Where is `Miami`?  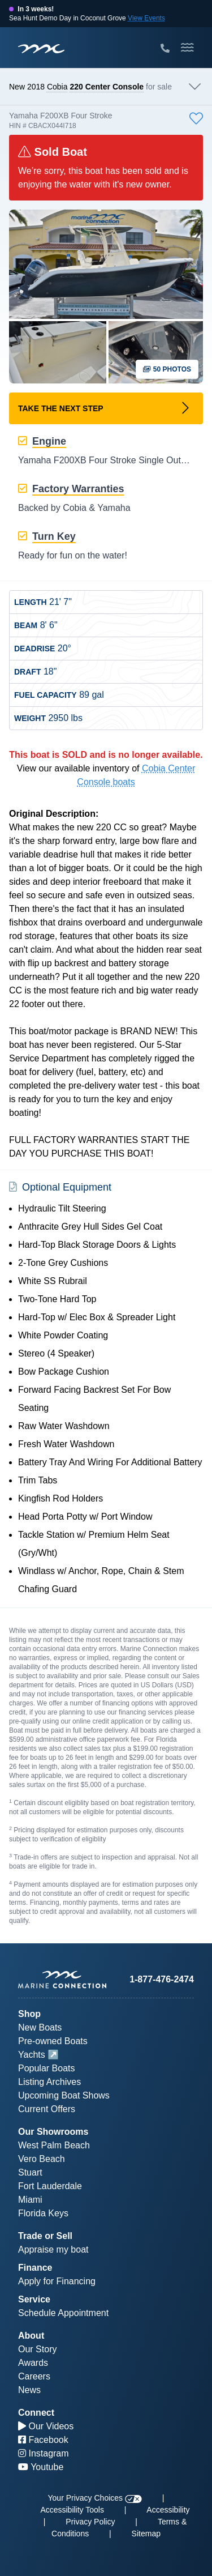 Miami is located at coordinates (30, 2199).